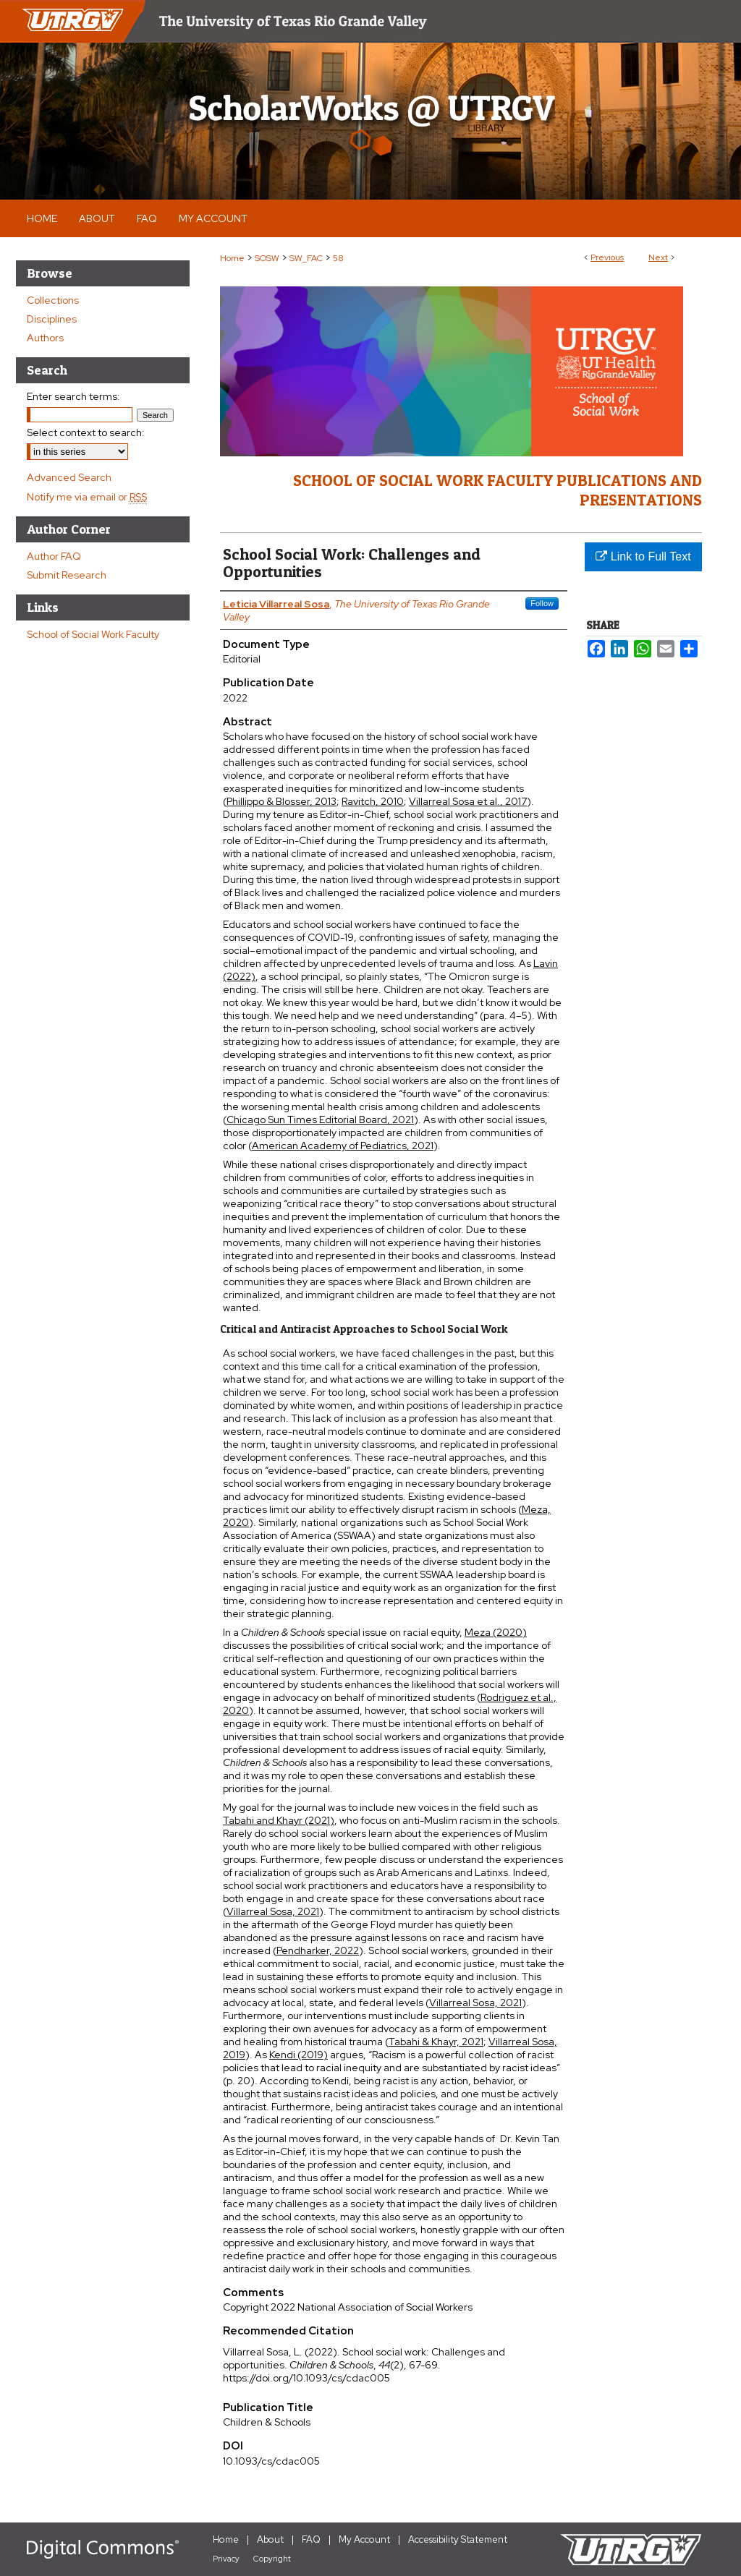 Image resolution: width=741 pixels, height=2576 pixels. Describe the element at coordinates (281, 801) in the screenshot. I see `Phillippo & Blosser, 2013` at that location.